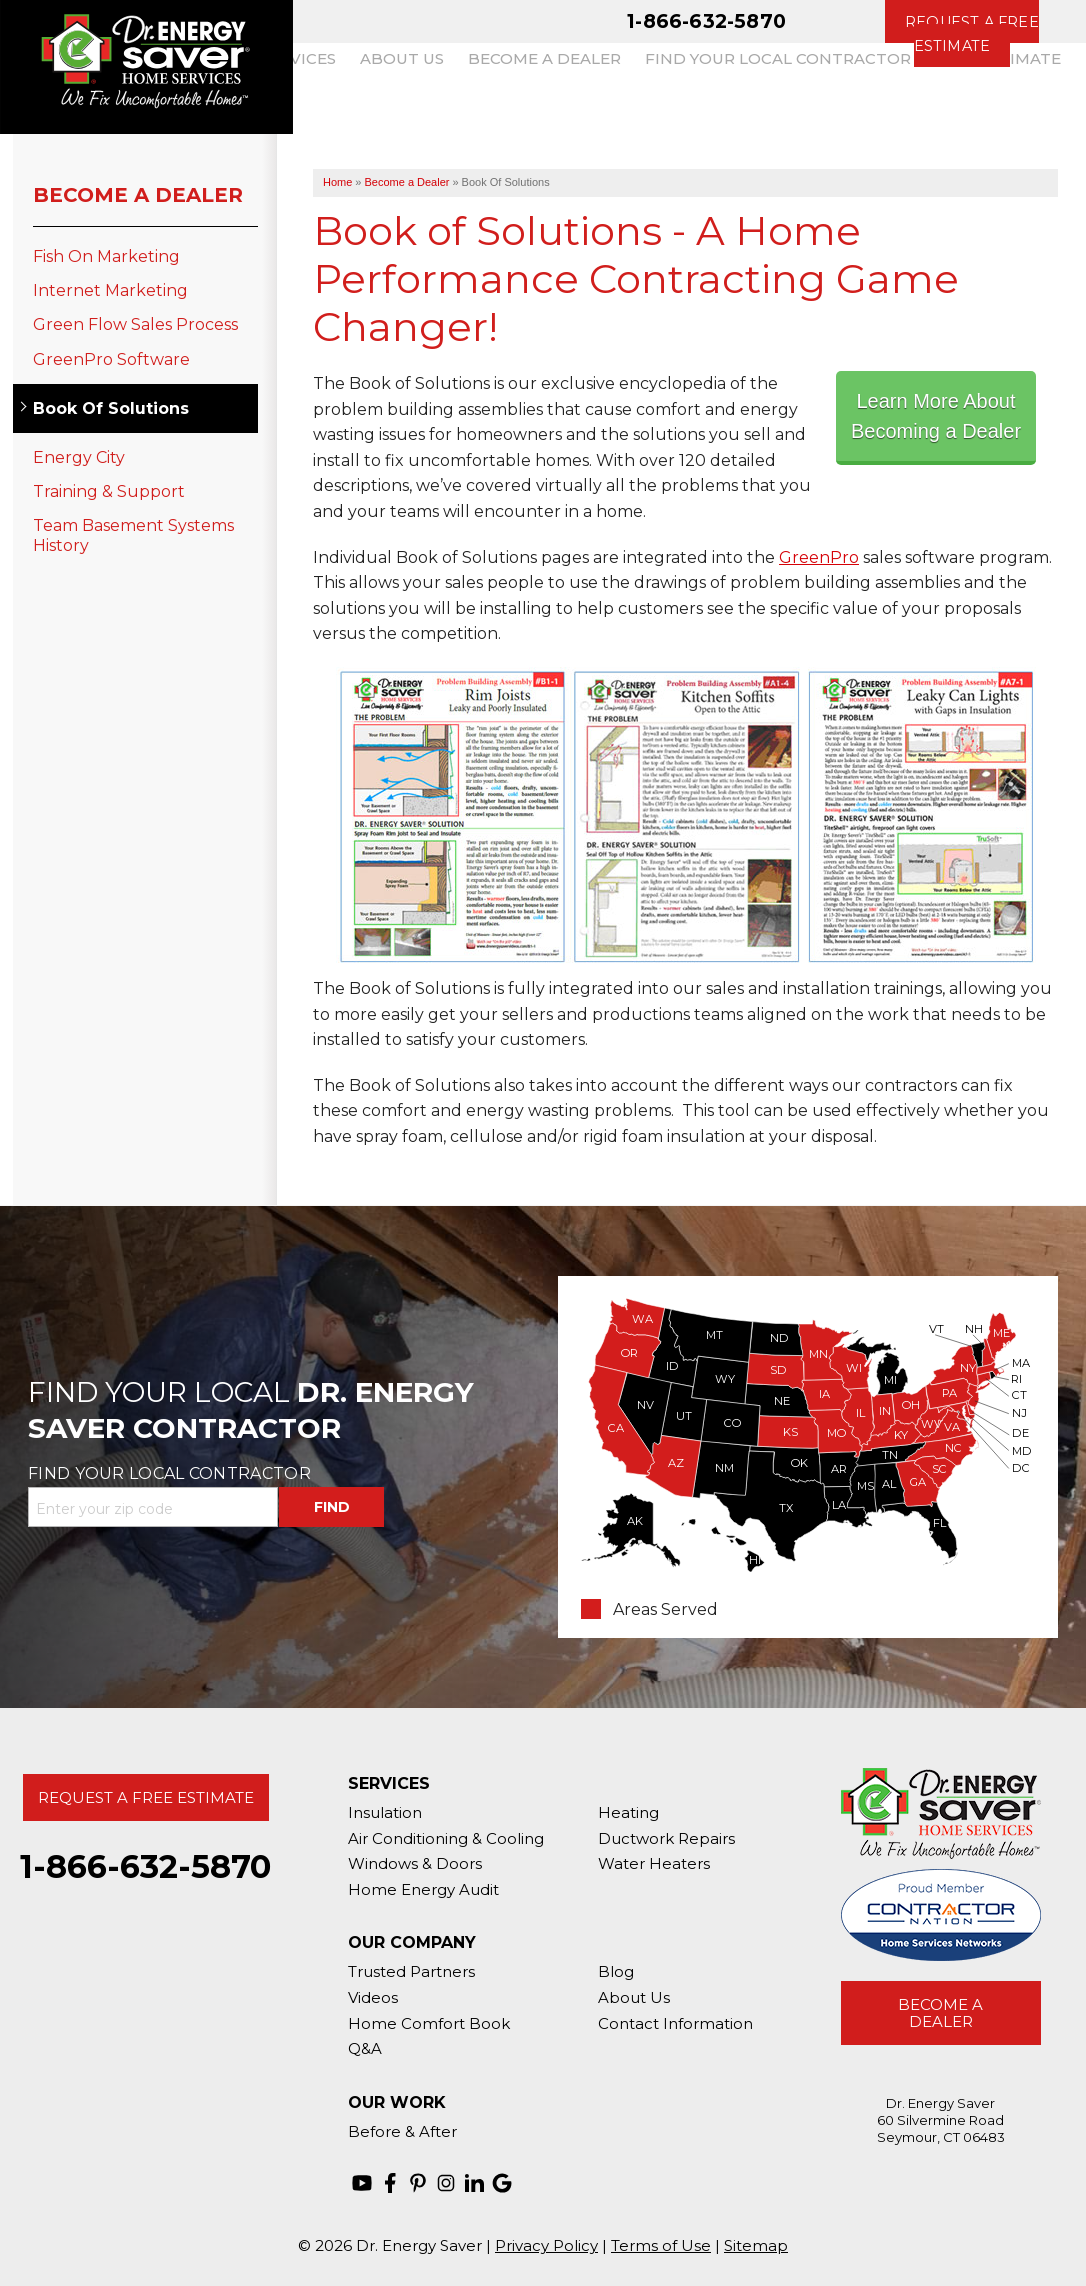  Describe the element at coordinates (666, 1838) in the screenshot. I see `Ductwork Repairs` at that location.